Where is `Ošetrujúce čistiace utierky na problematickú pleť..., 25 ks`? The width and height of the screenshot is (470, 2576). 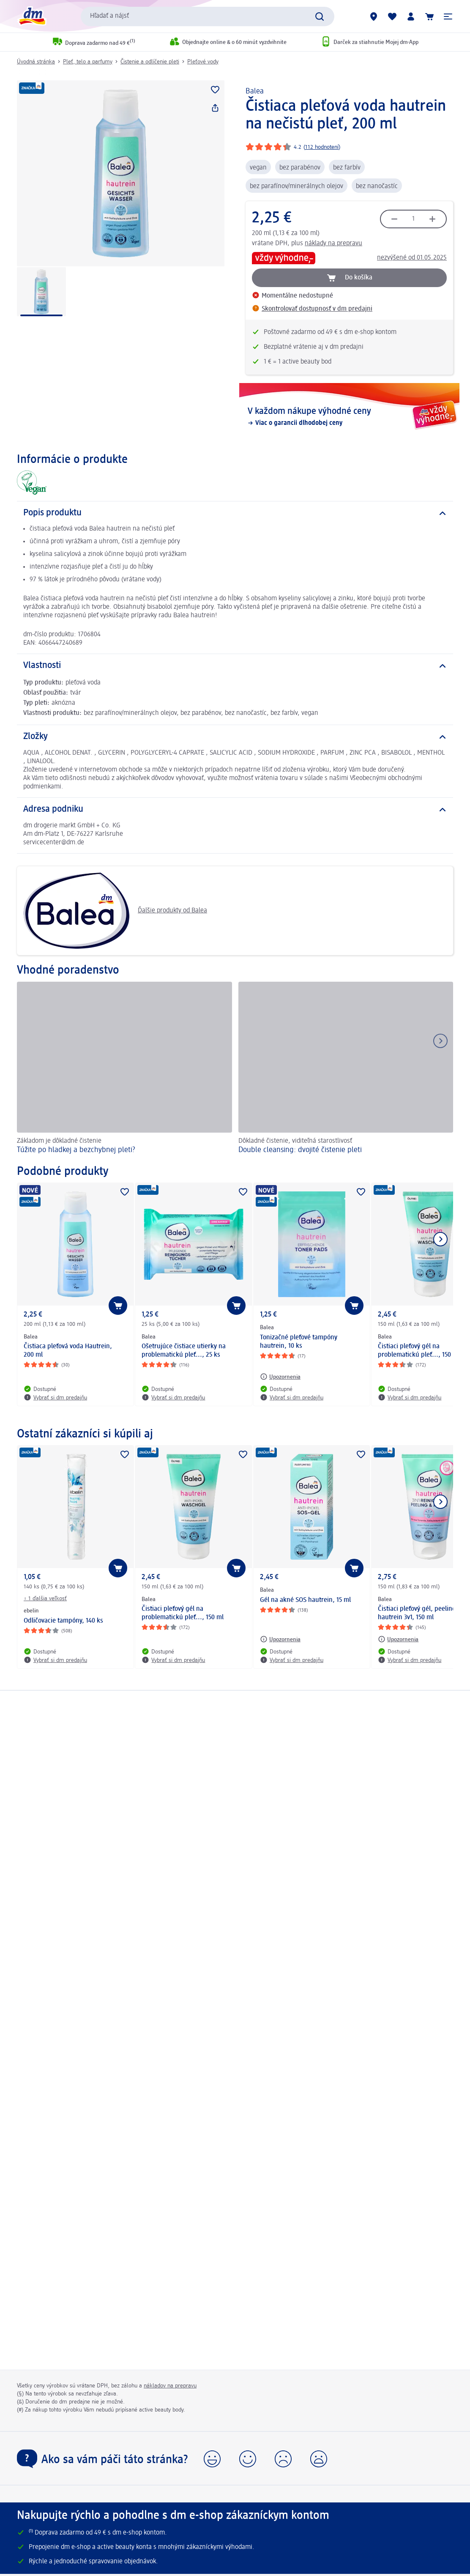
Ošetrujúce čistiace utierky na problematickú pleť..., 25 ks is located at coordinates (184, 1350).